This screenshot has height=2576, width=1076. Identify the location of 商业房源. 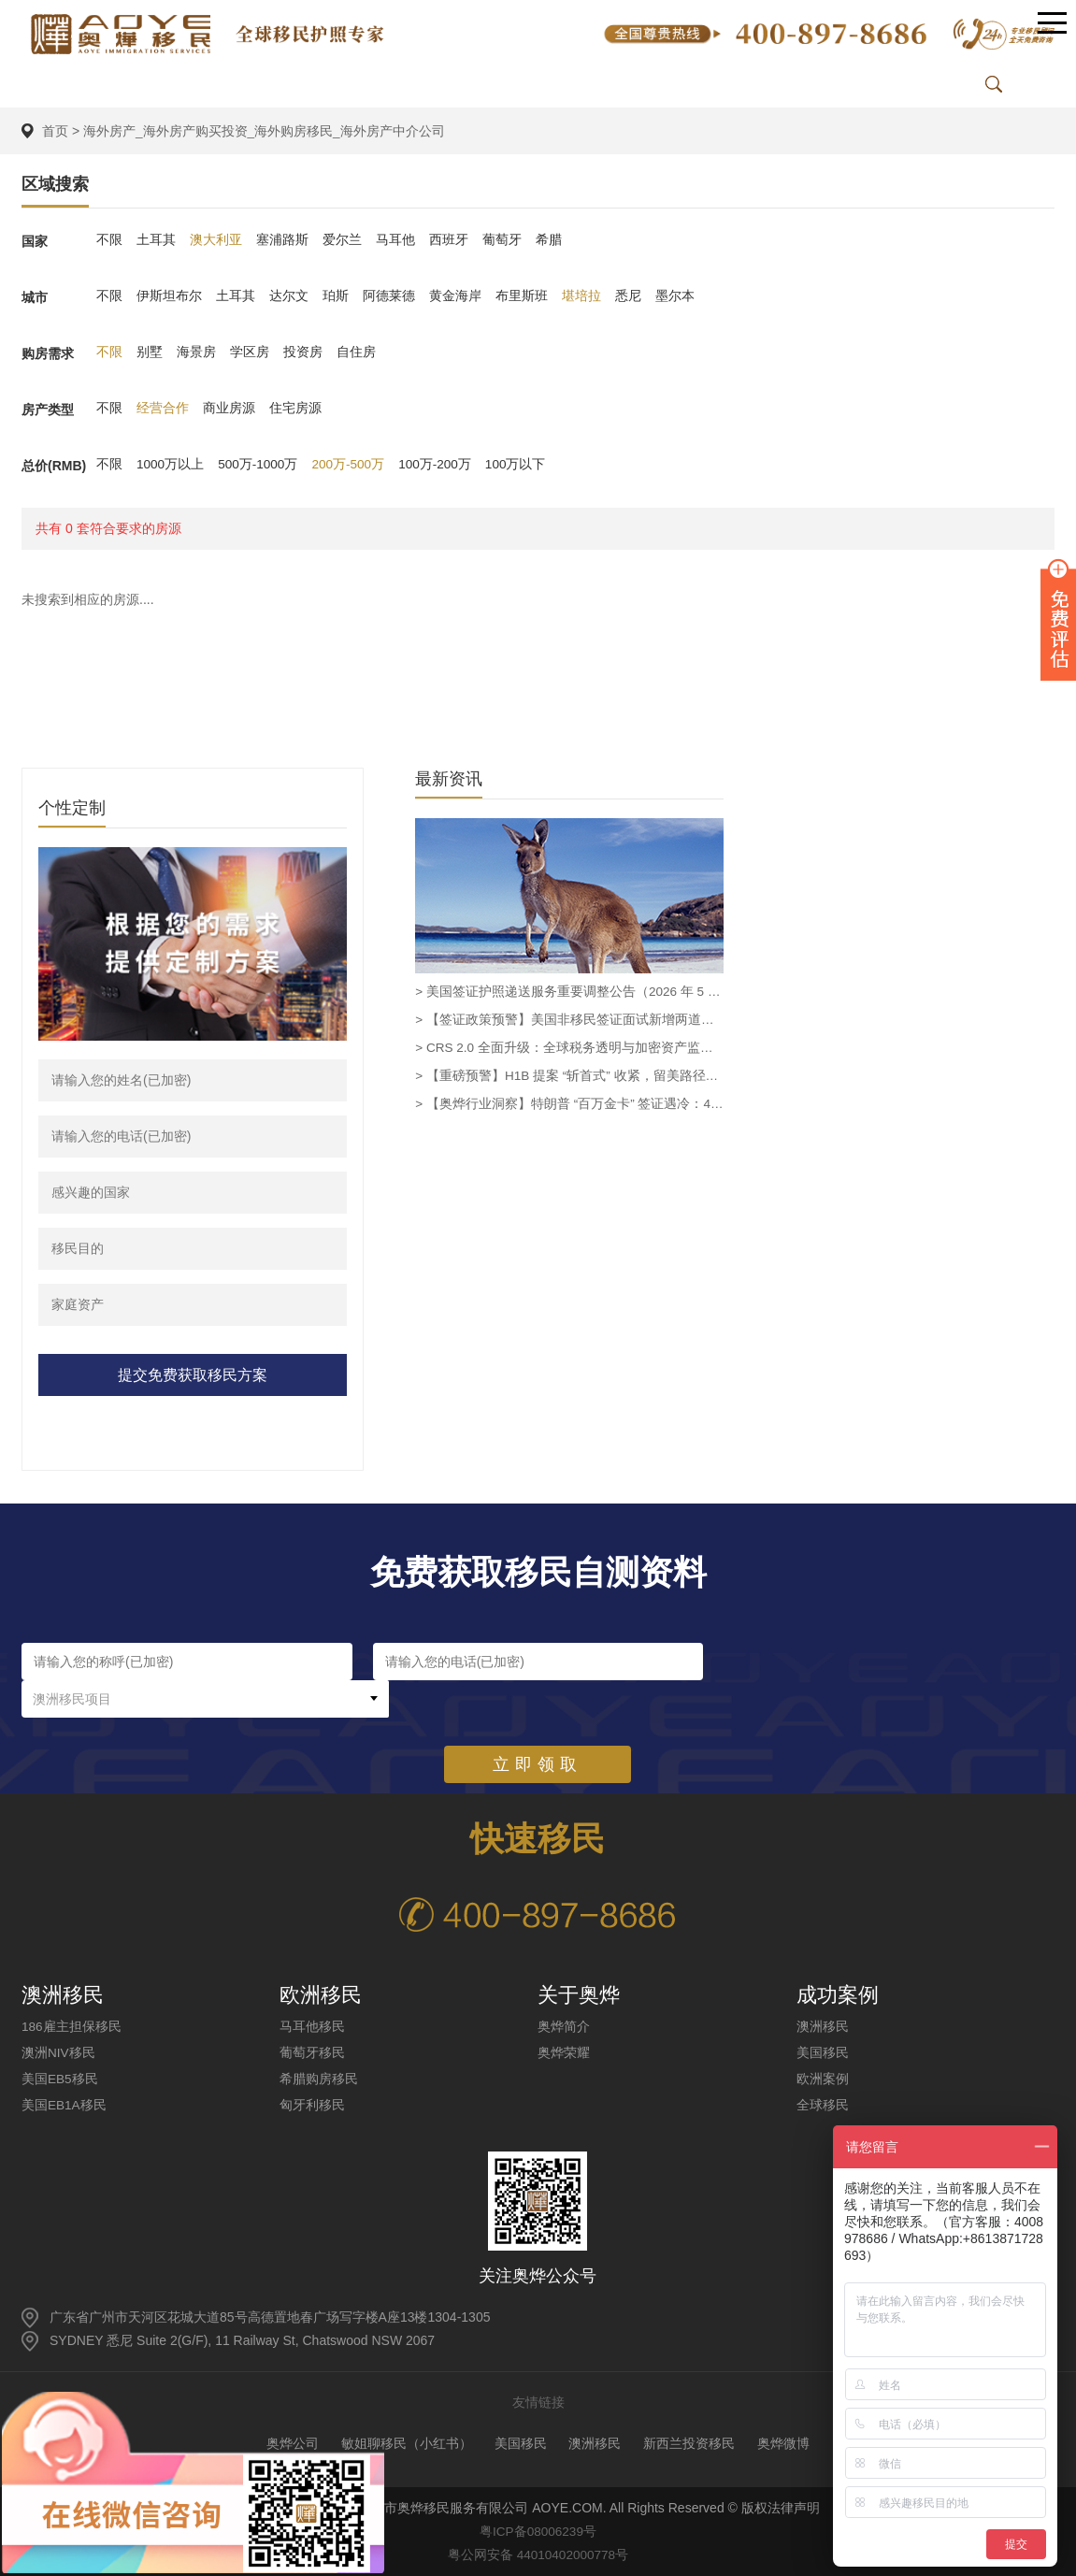
(229, 409).